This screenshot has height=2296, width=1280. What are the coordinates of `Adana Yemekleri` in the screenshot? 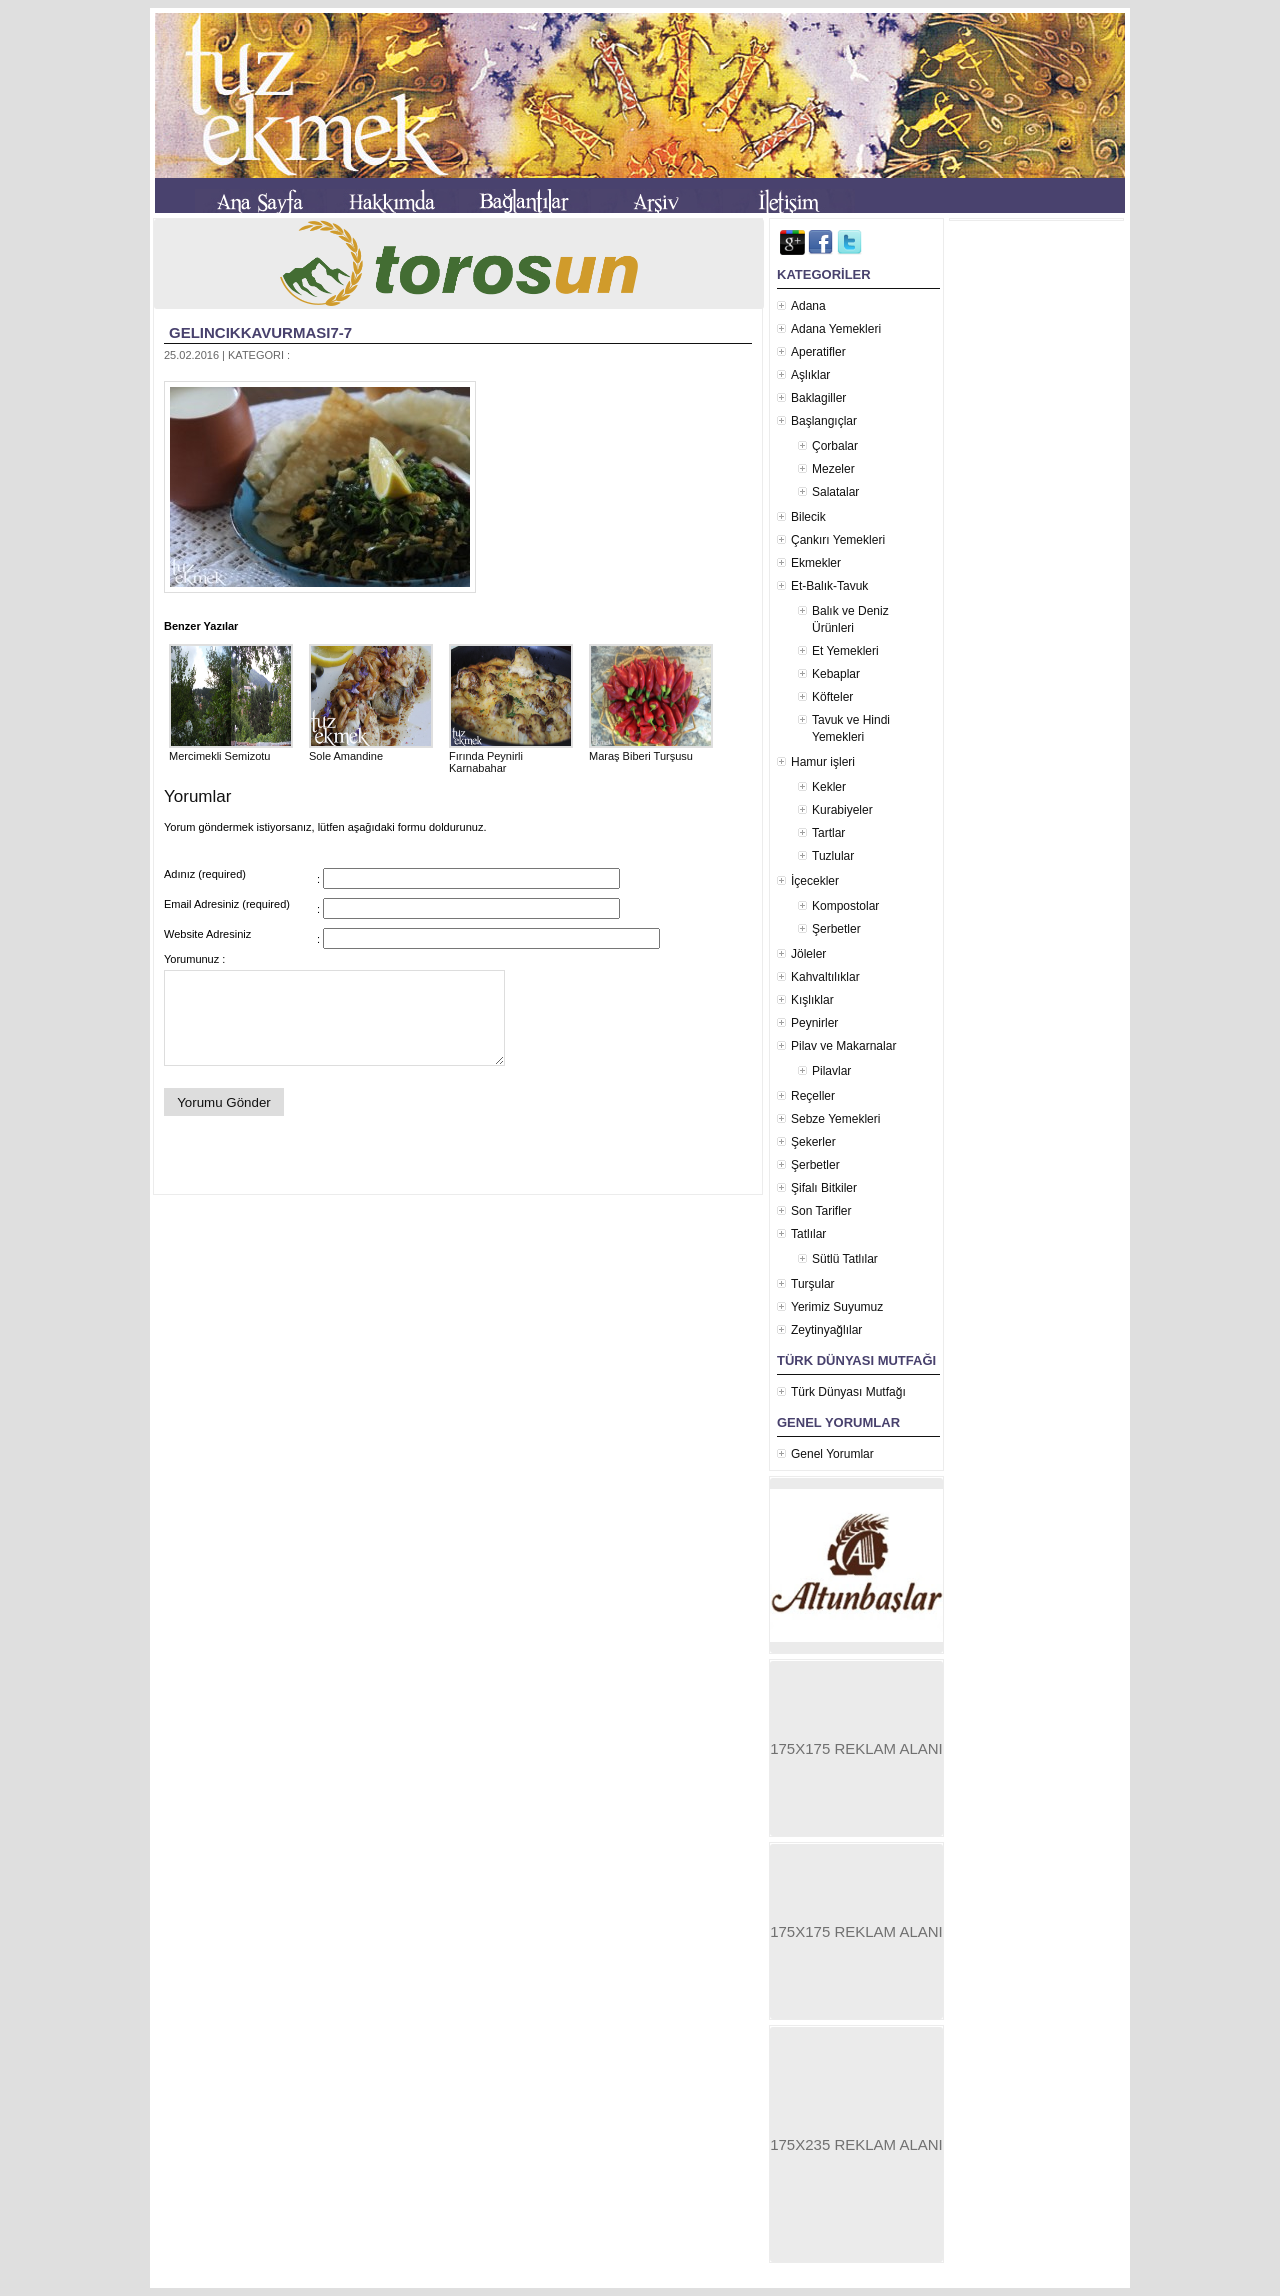 It's located at (836, 329).